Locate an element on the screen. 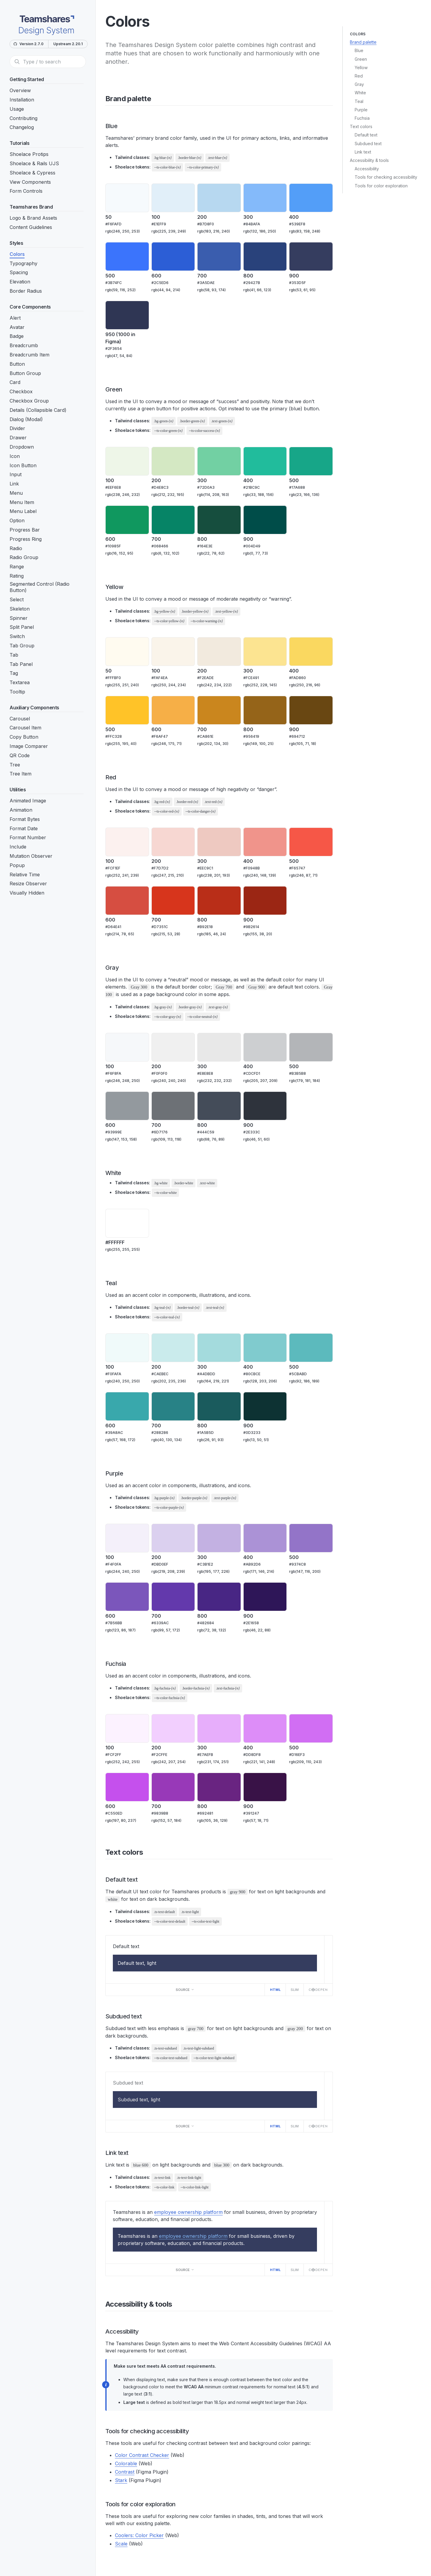  Copy Button is located at coordinates (24, 737).